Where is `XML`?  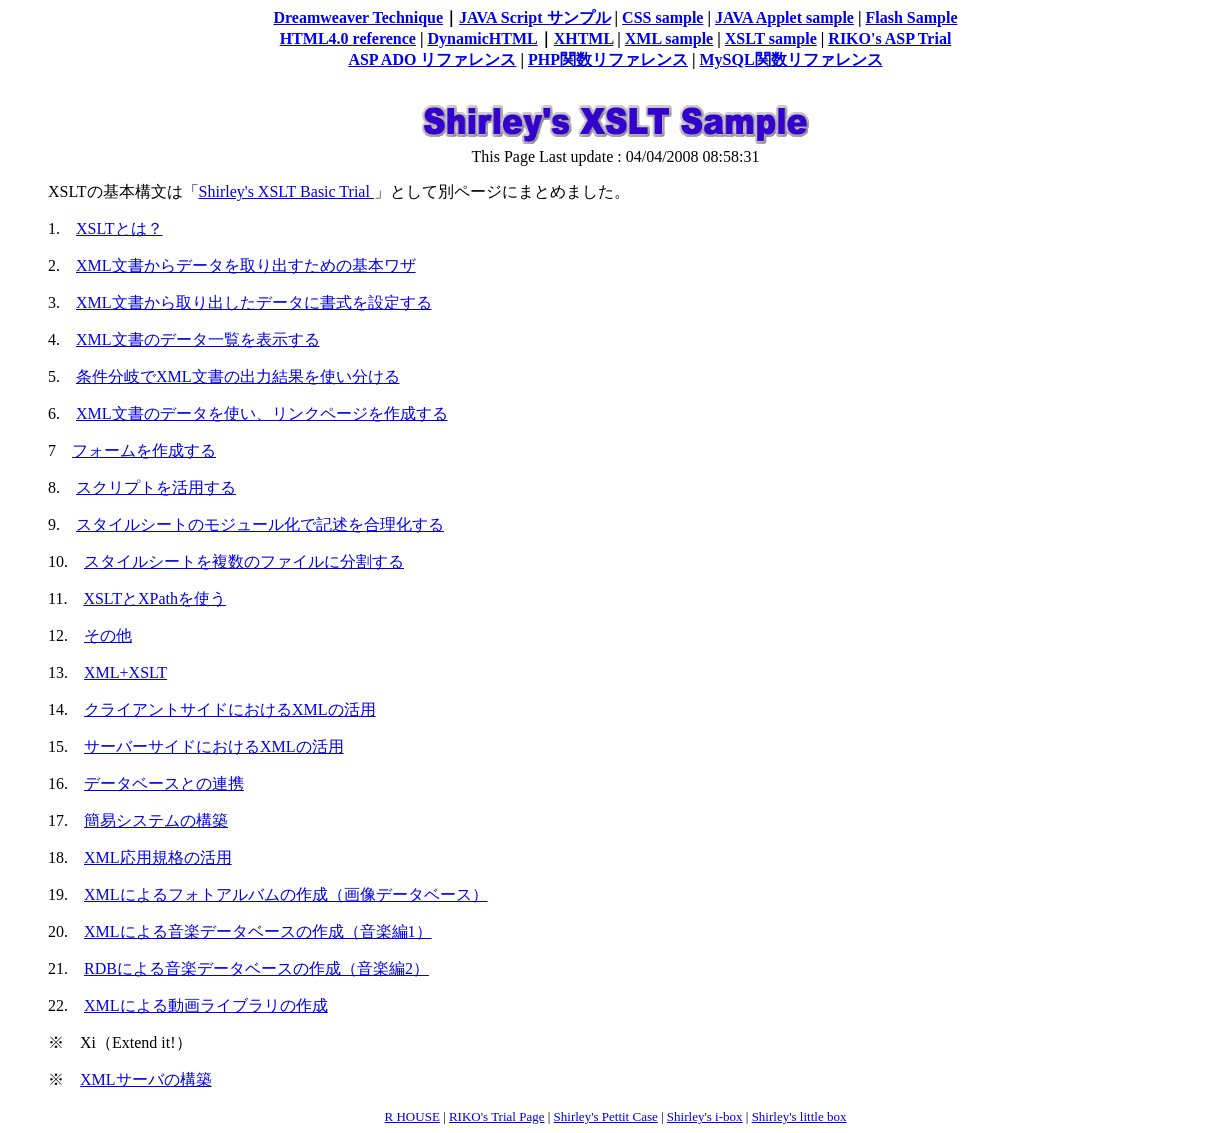 XML is located at coordinates (643, 38).